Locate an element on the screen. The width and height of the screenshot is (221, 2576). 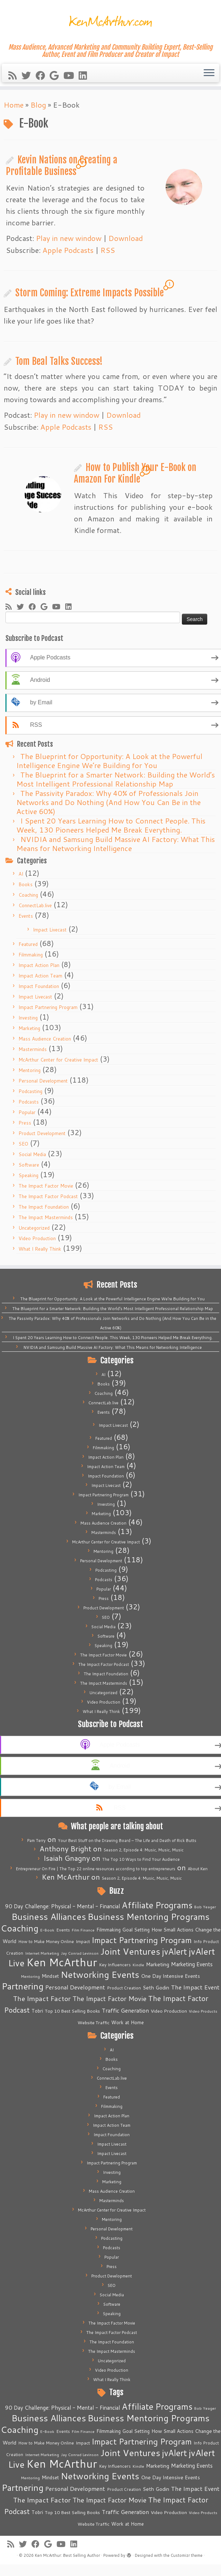
AI is located at coordinates (20, 874).